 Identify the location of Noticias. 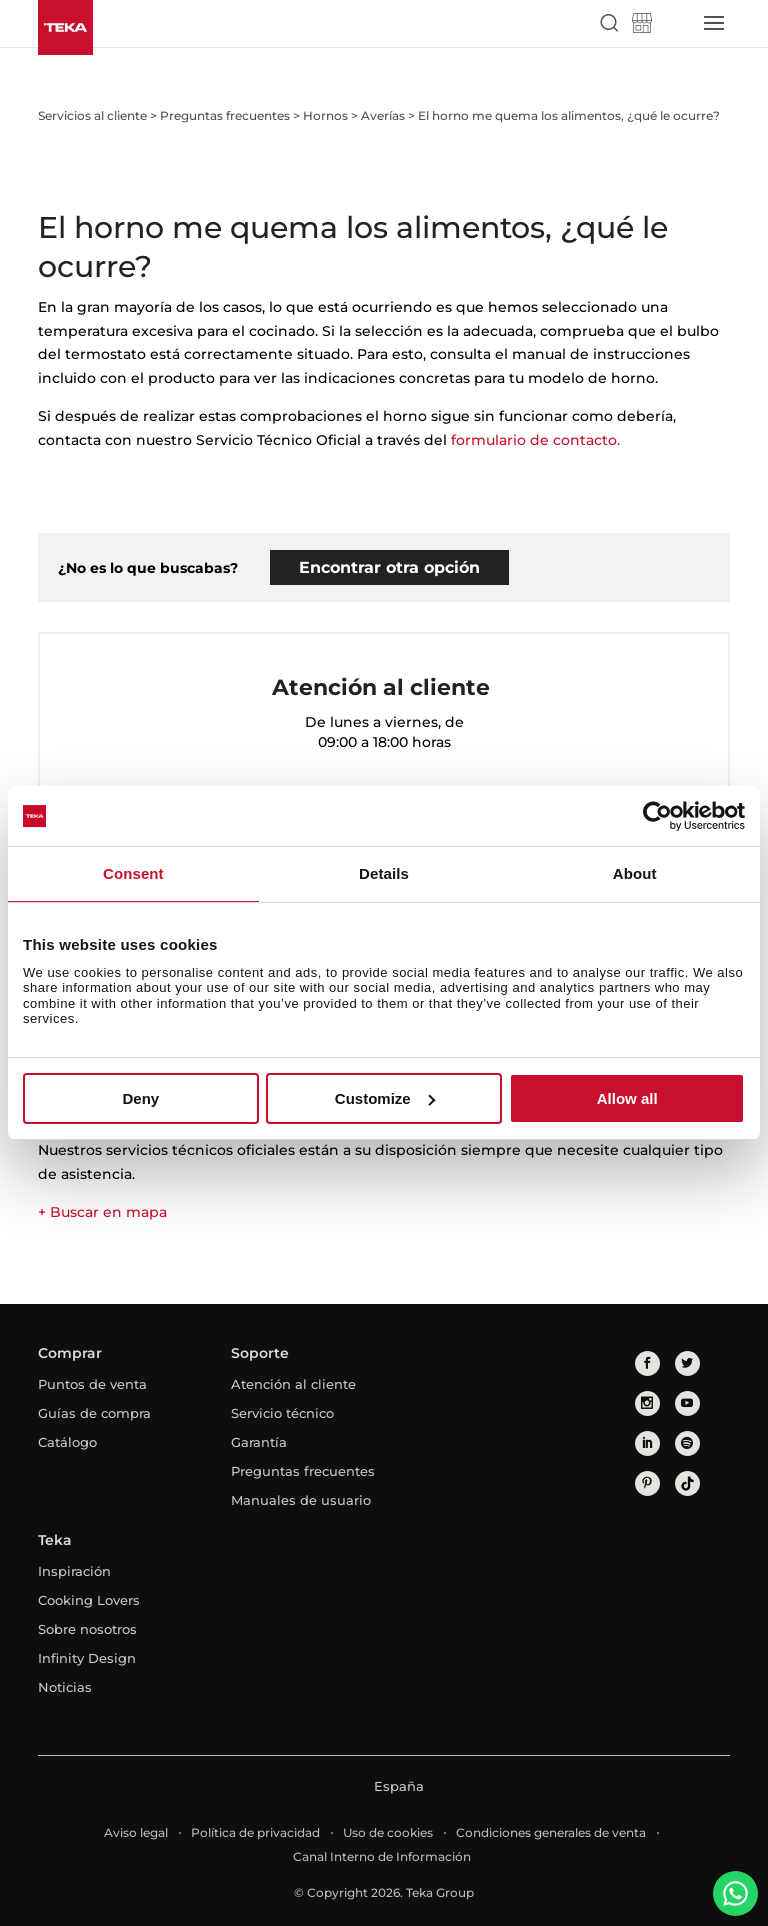
(65, 1687).